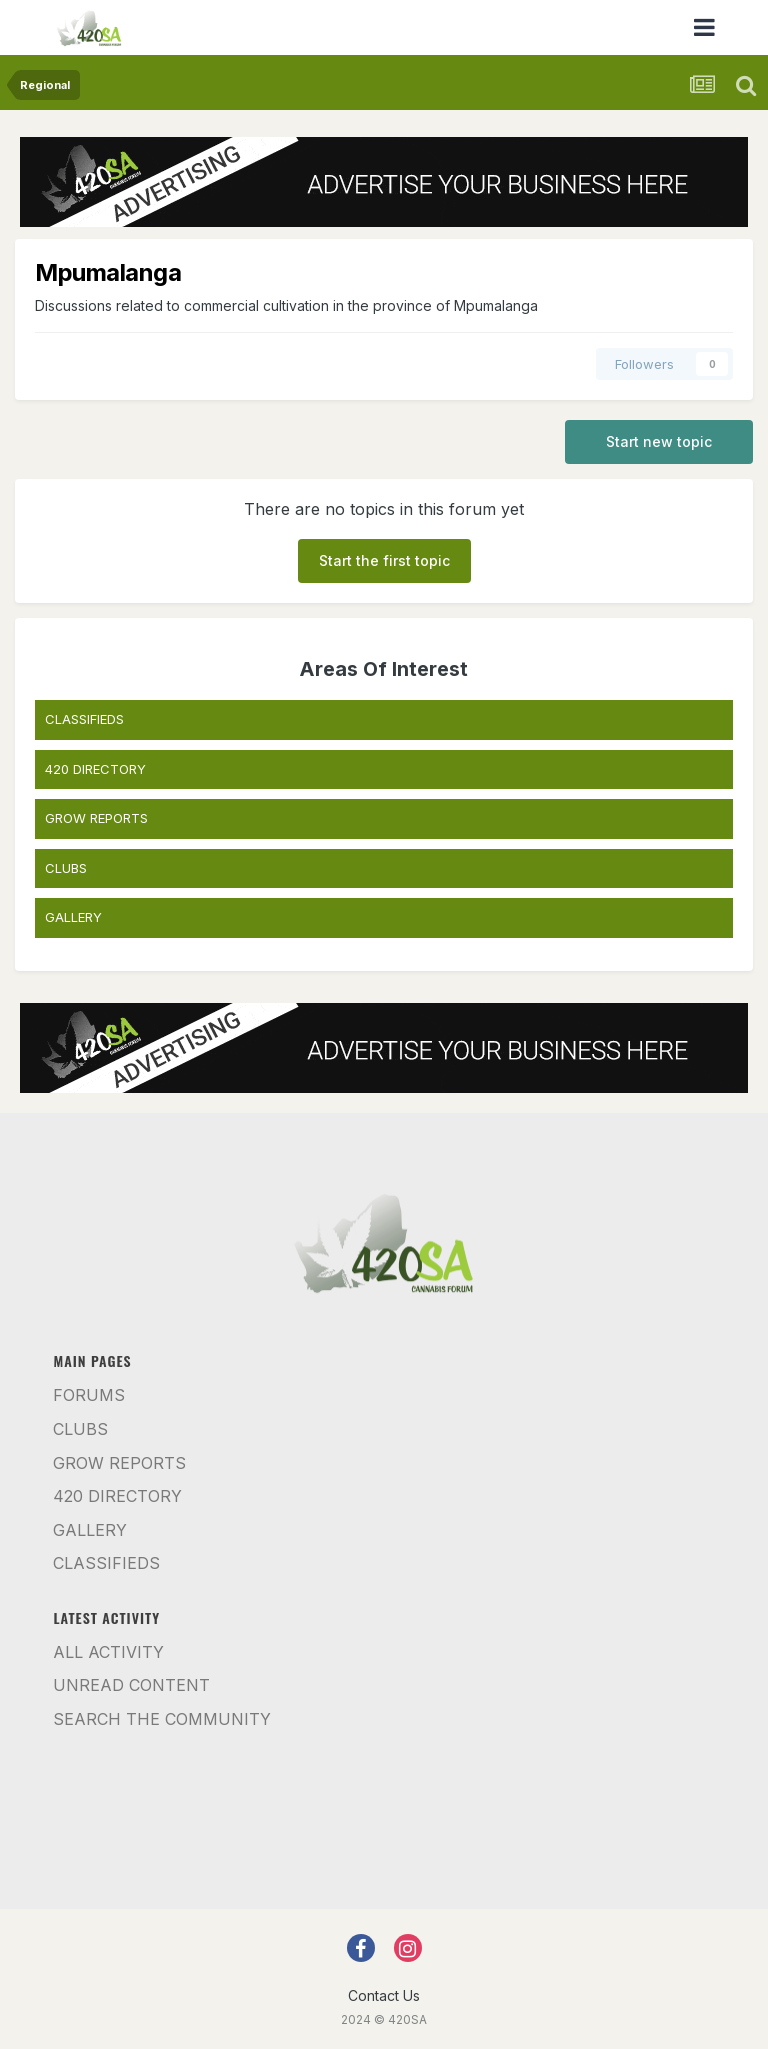  What do you see at coordinates (162, 1719) in the screenshot?
I see `Search the community` at bounding box center [162, 1719].